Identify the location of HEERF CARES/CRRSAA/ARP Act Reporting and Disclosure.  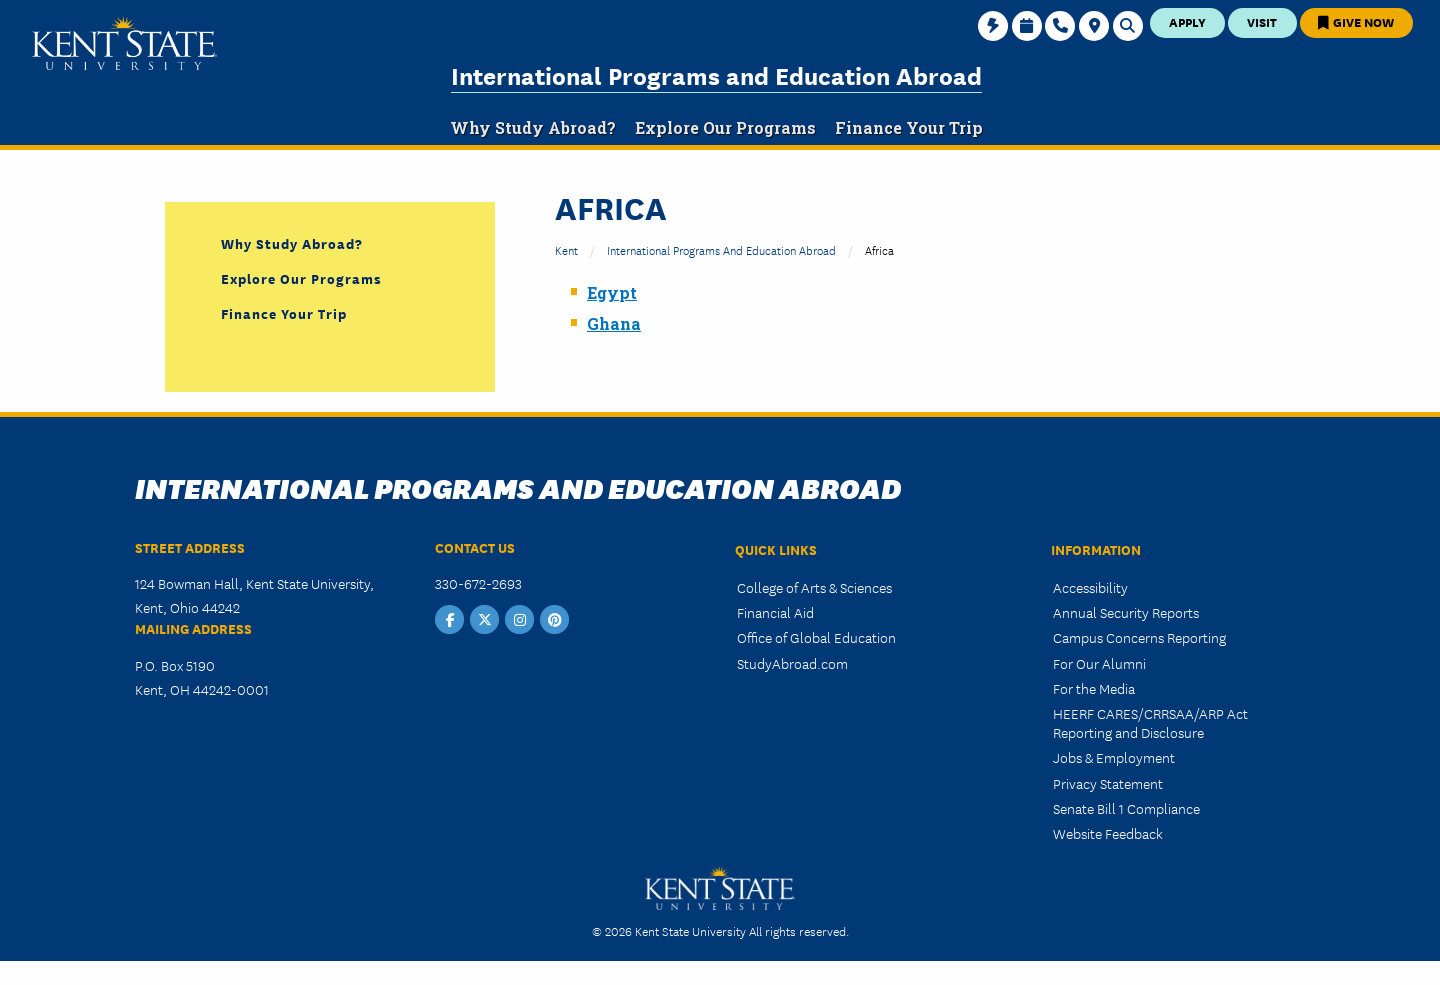
(1150, 722).